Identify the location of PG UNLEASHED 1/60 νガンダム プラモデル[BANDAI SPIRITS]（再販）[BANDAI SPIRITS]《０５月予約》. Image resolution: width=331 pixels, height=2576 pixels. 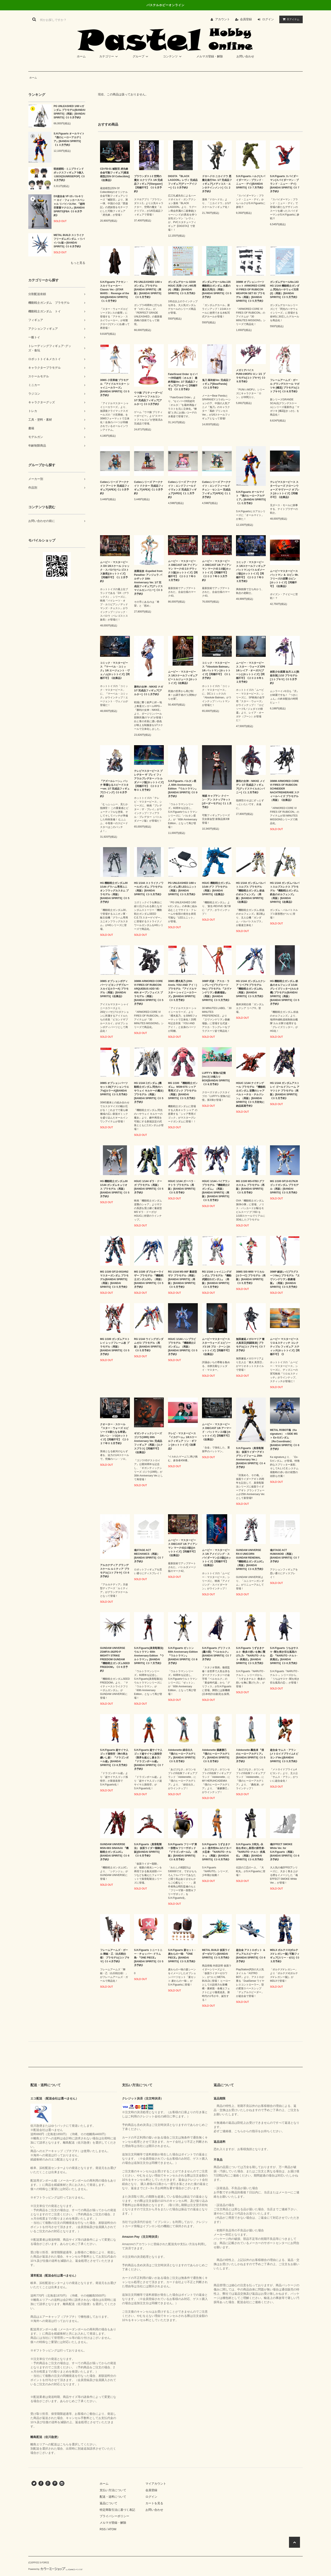
(69, 112).